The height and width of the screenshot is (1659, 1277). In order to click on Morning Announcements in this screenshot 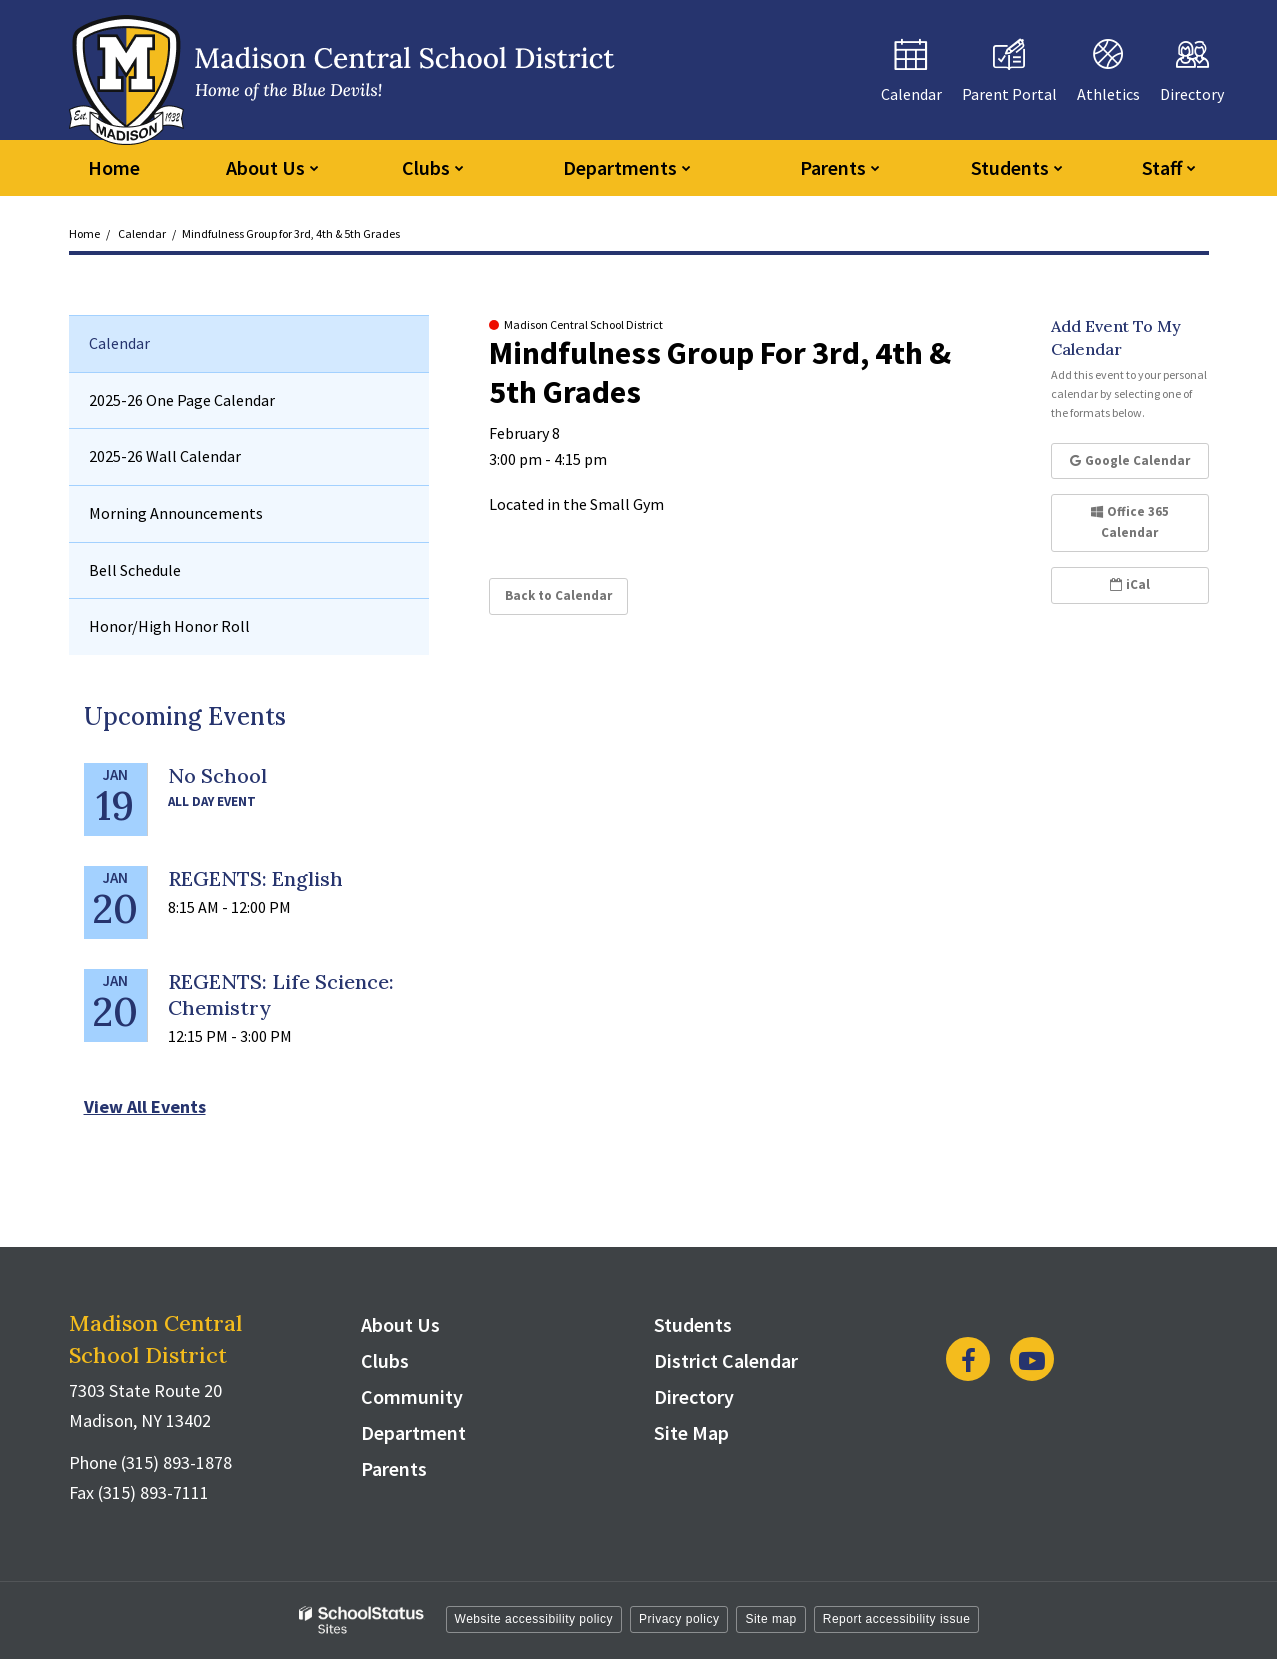, I will do `click(176, 513)`.